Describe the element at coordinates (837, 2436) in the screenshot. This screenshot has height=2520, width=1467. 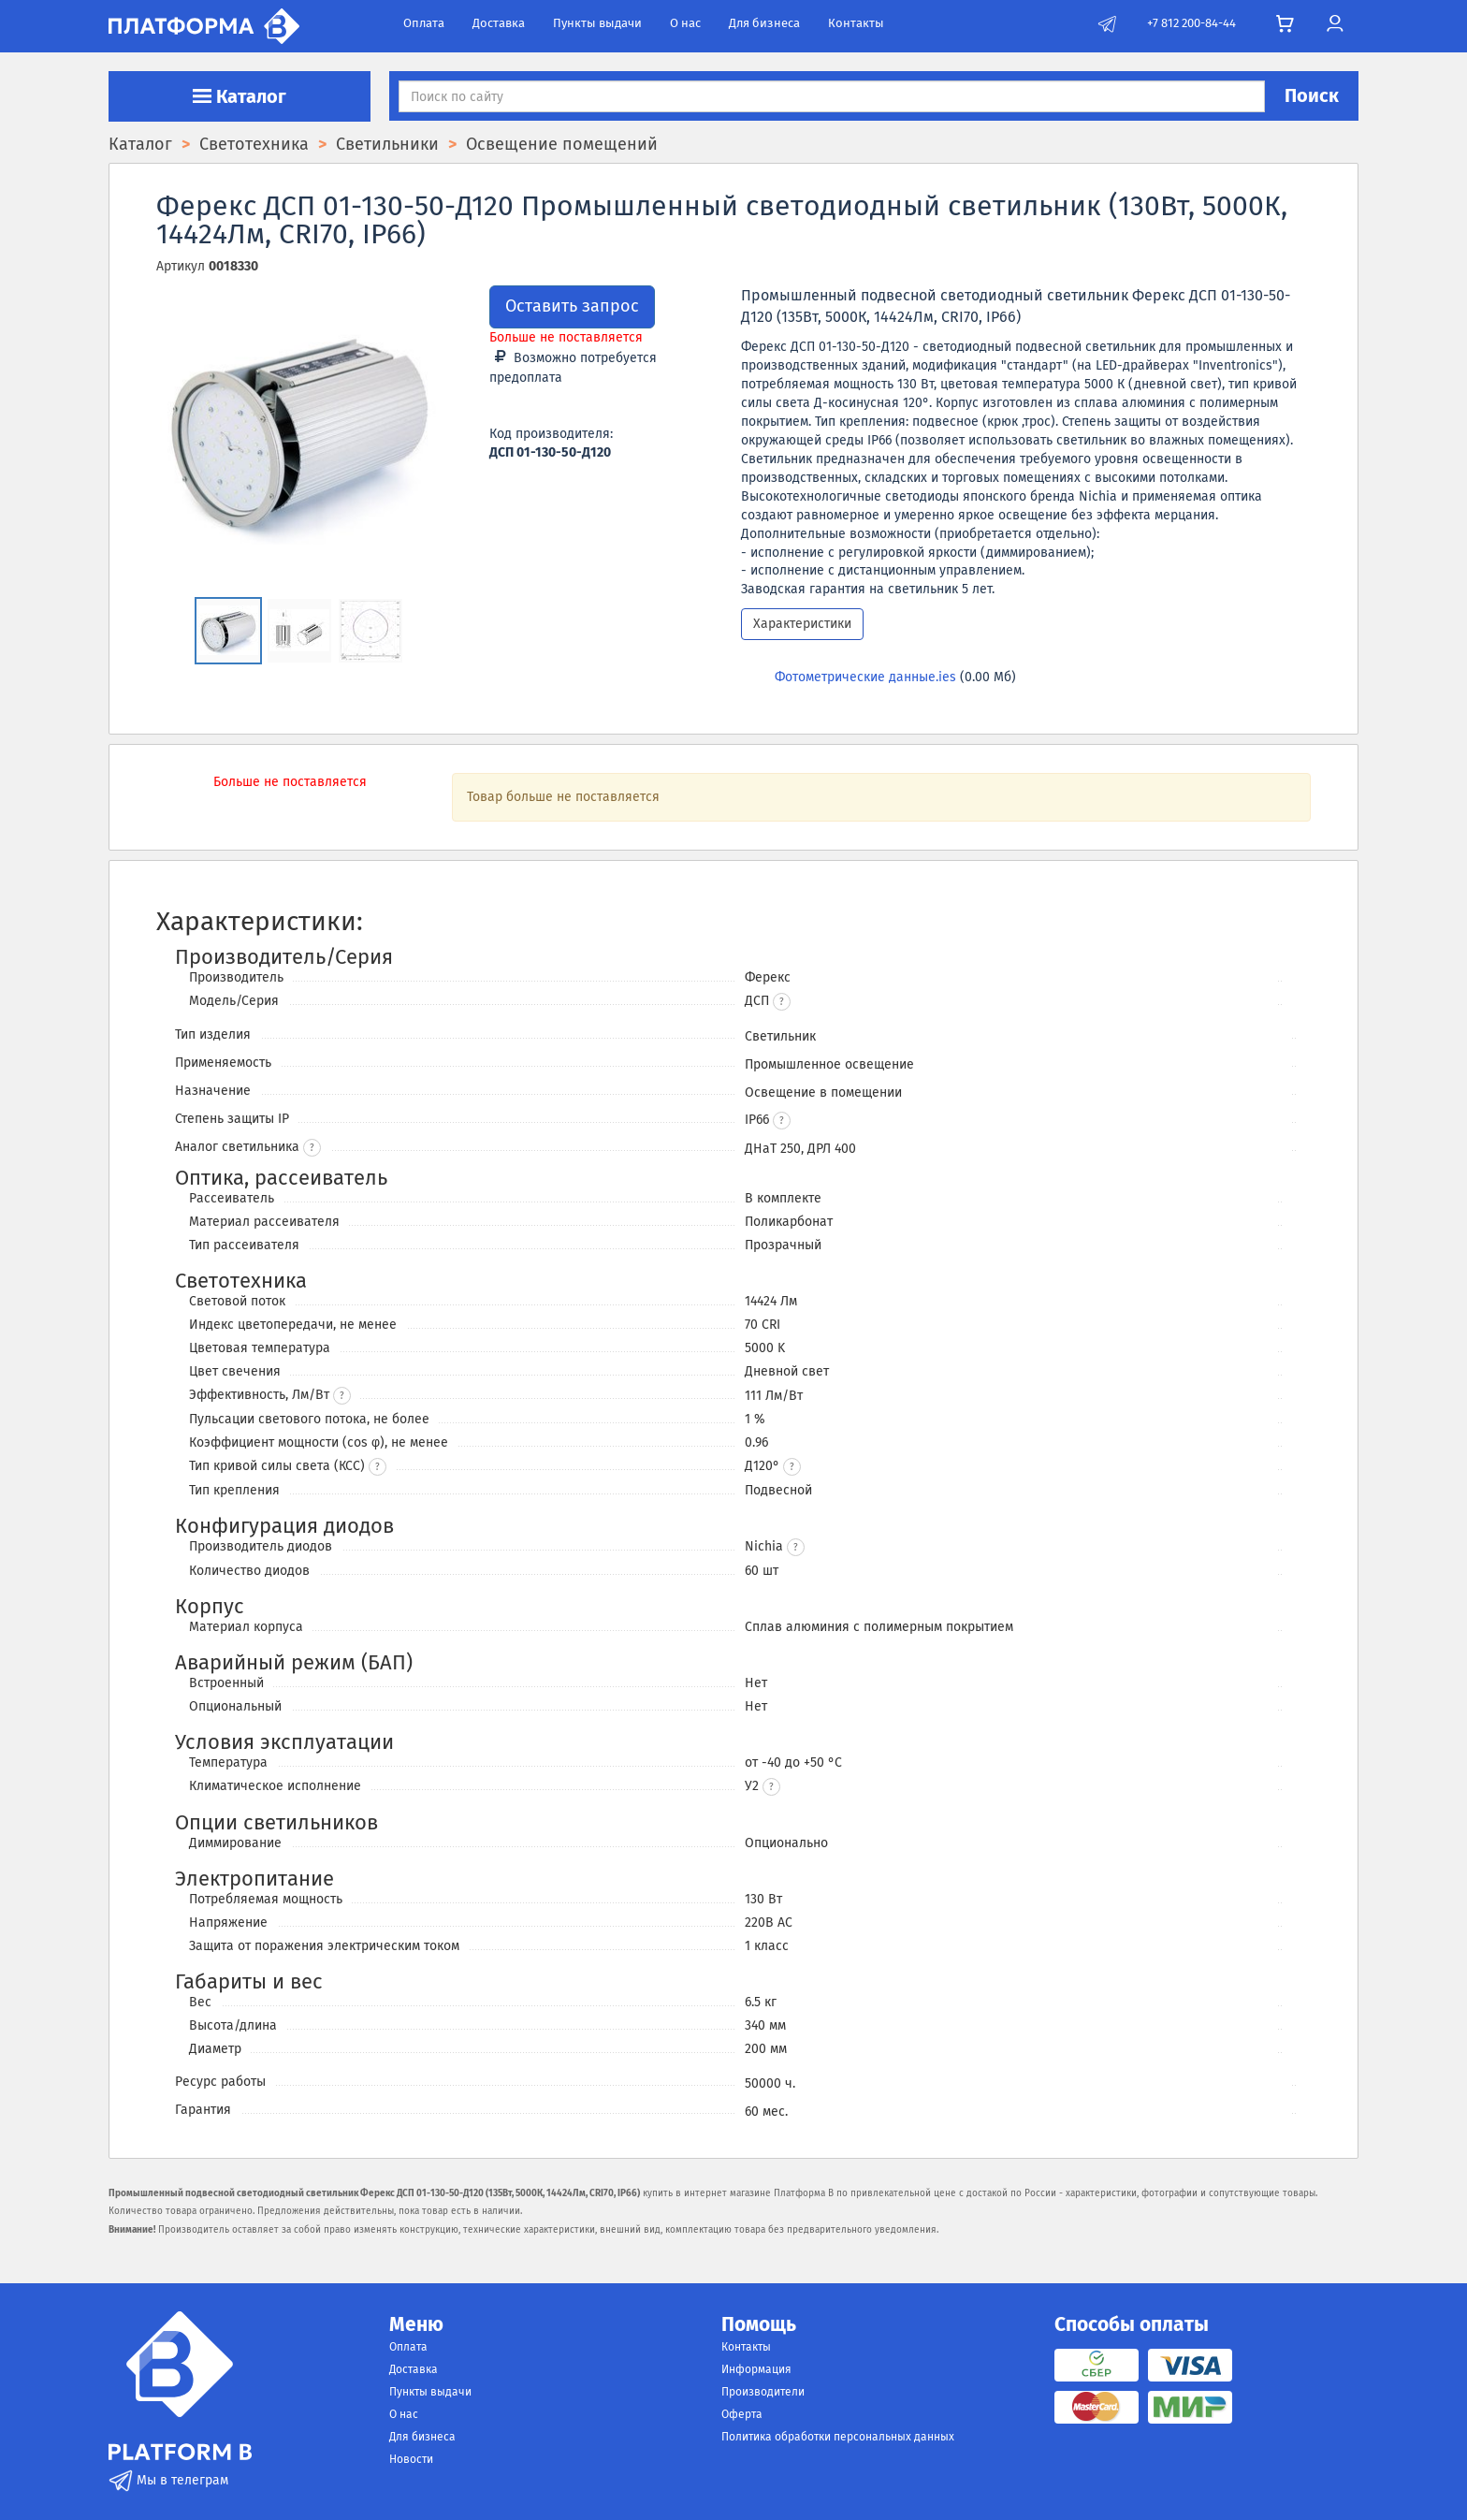
I see `Политика обработки персональных данных` at that location.